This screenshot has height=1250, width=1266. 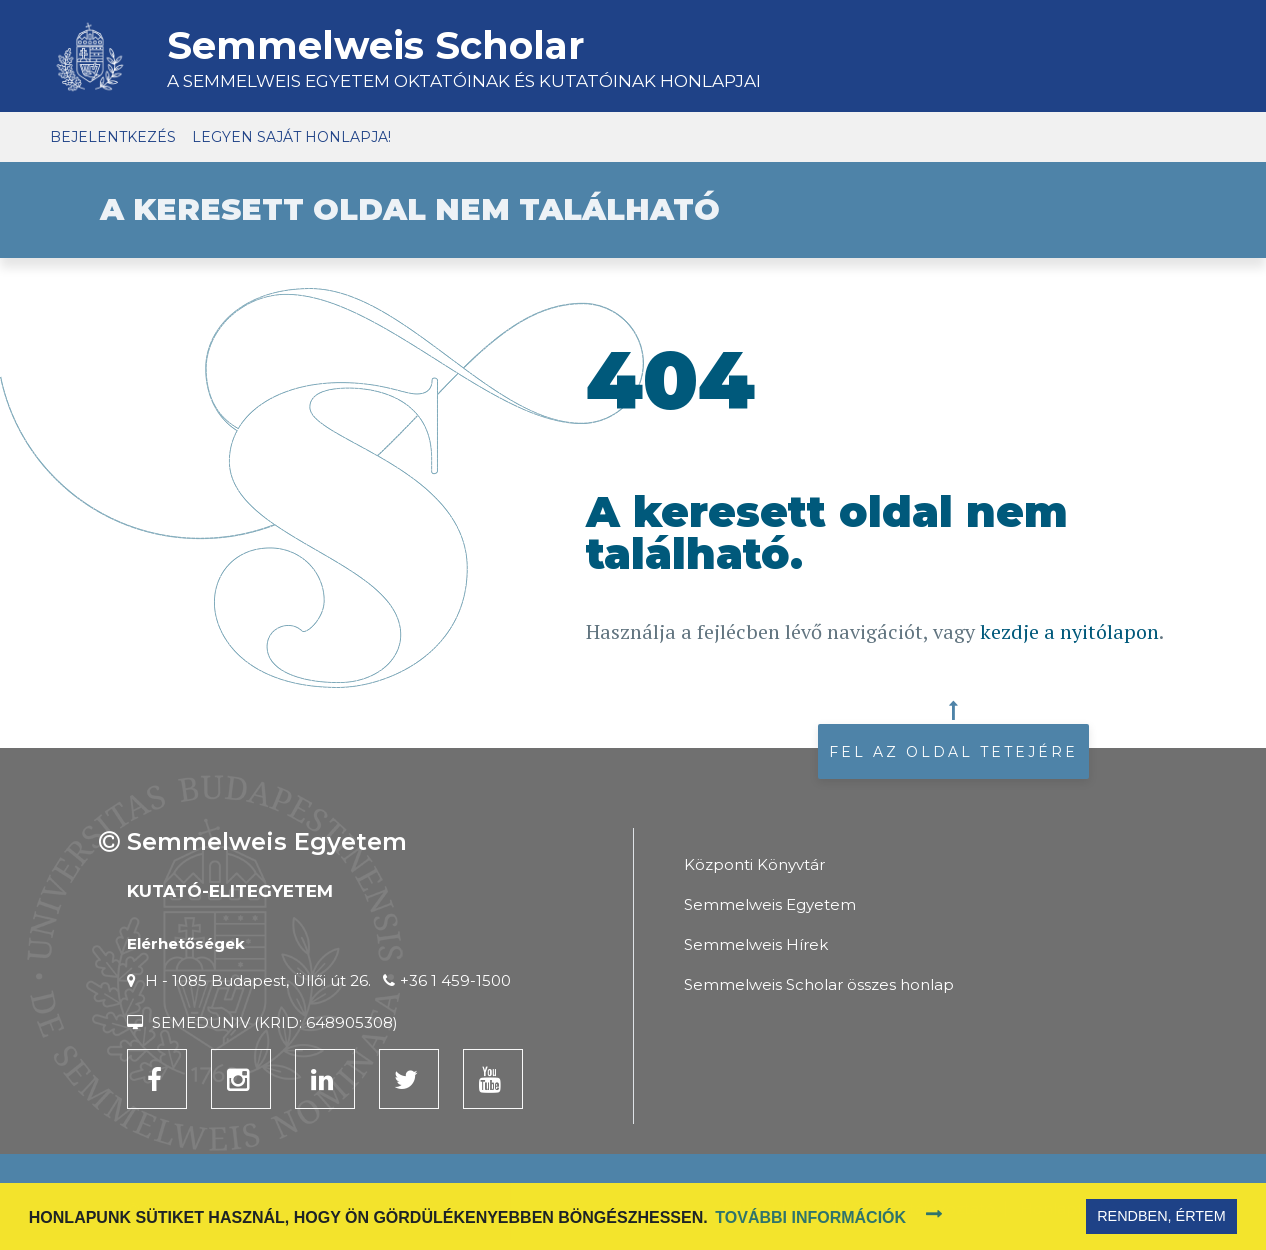 What do you see at coordinates (1161, 1216) in the screenshot?
I see `Rendben, értem [button]` at bounding box center [1161, 1216].